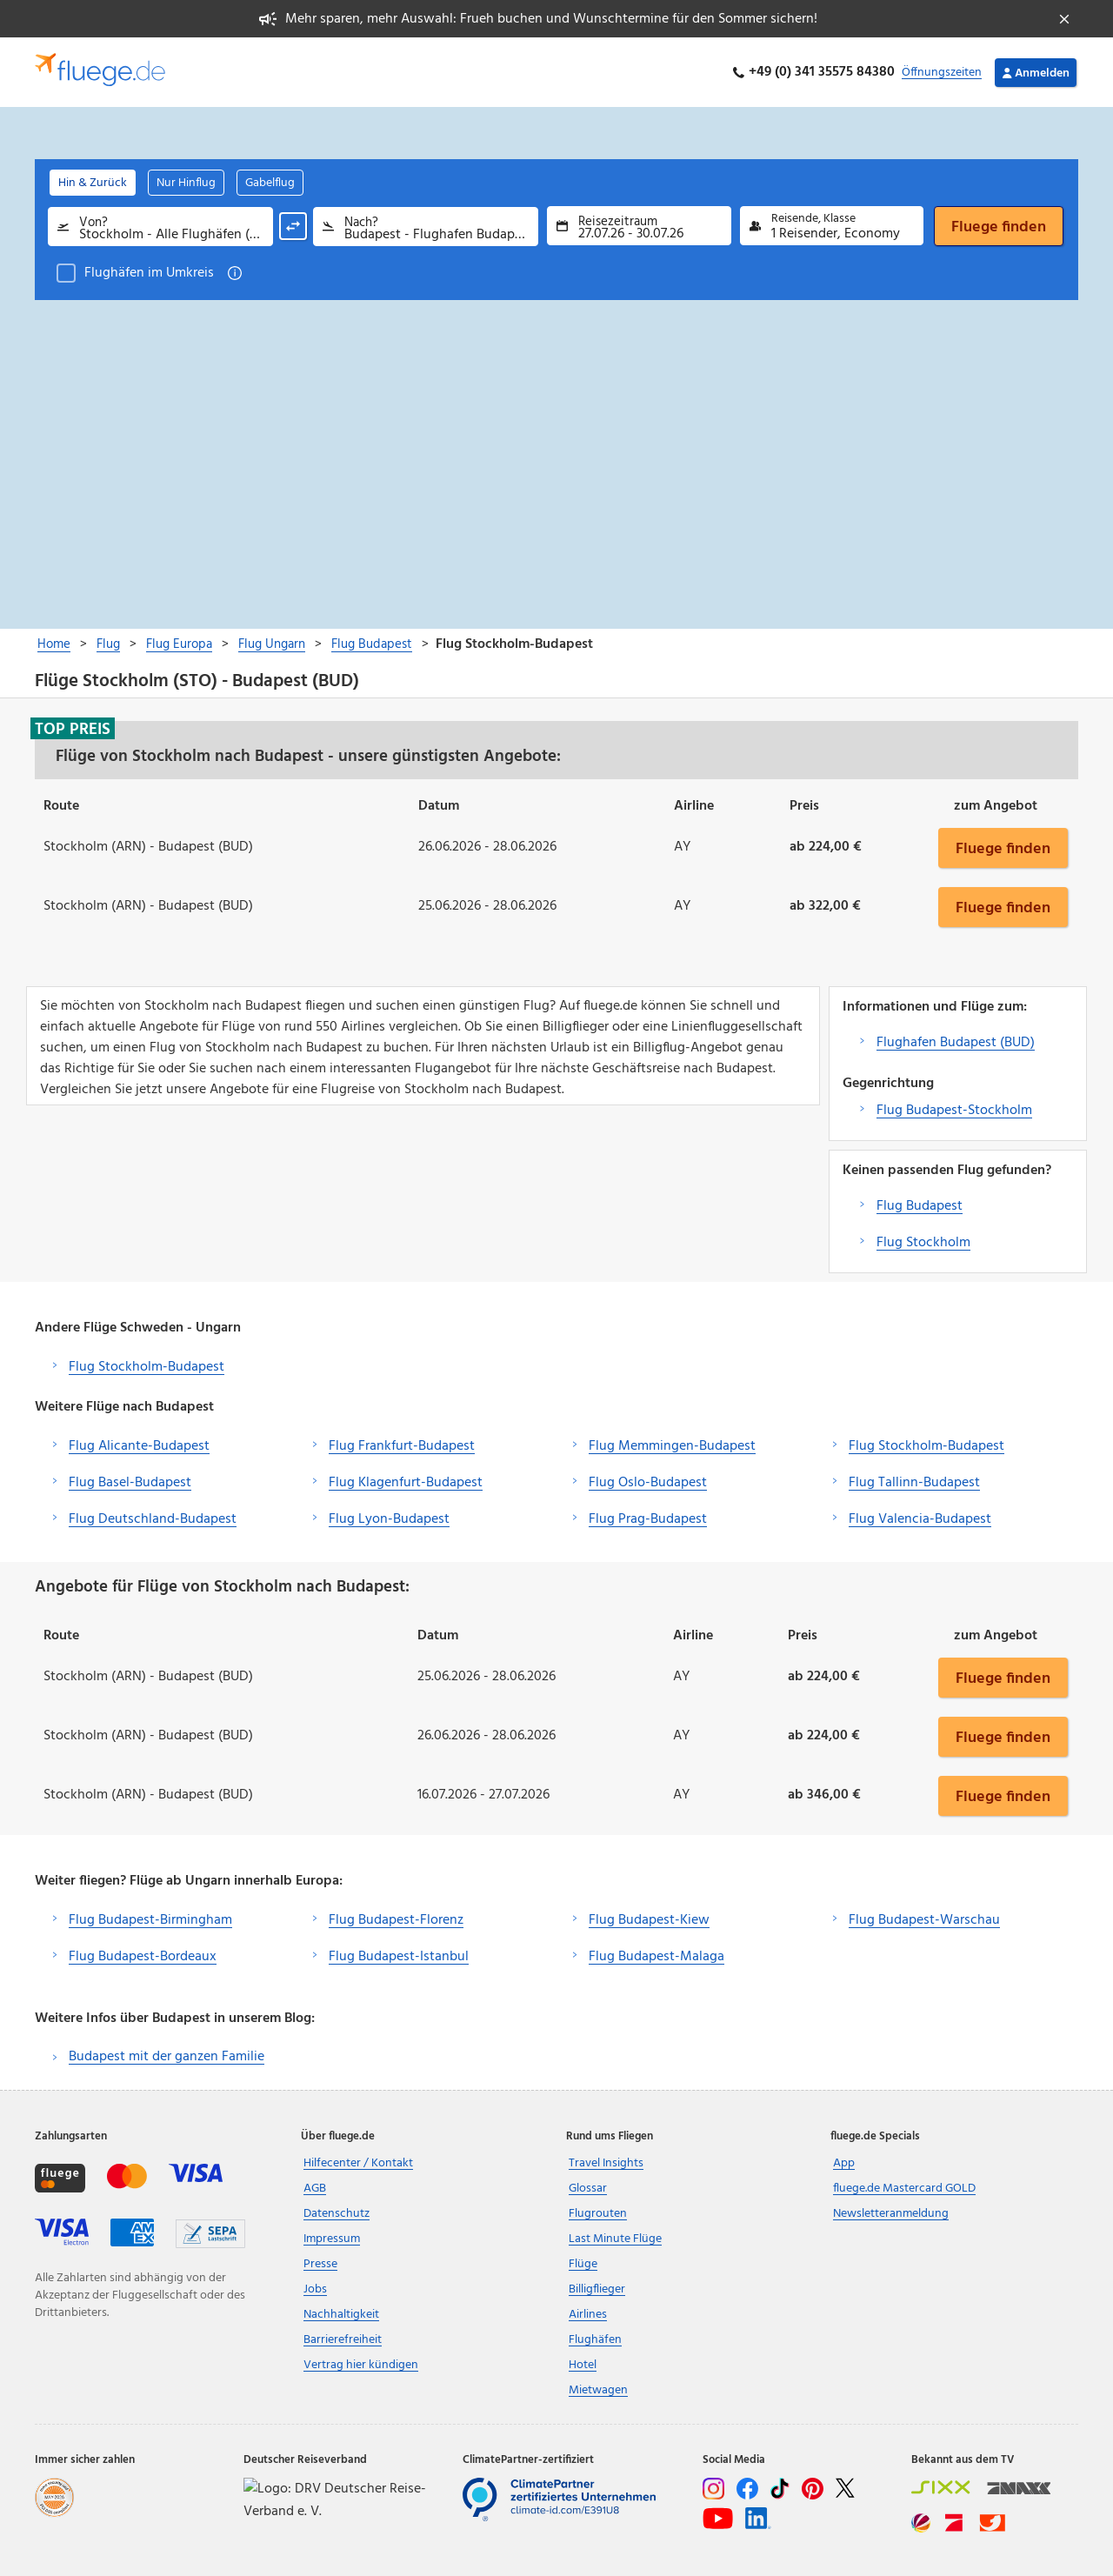 This screenshot has width=1113, height=2576. Describe the element at coordinates (1003, 848) in the screenshot. I see `Fluege finden [button]` at that location.